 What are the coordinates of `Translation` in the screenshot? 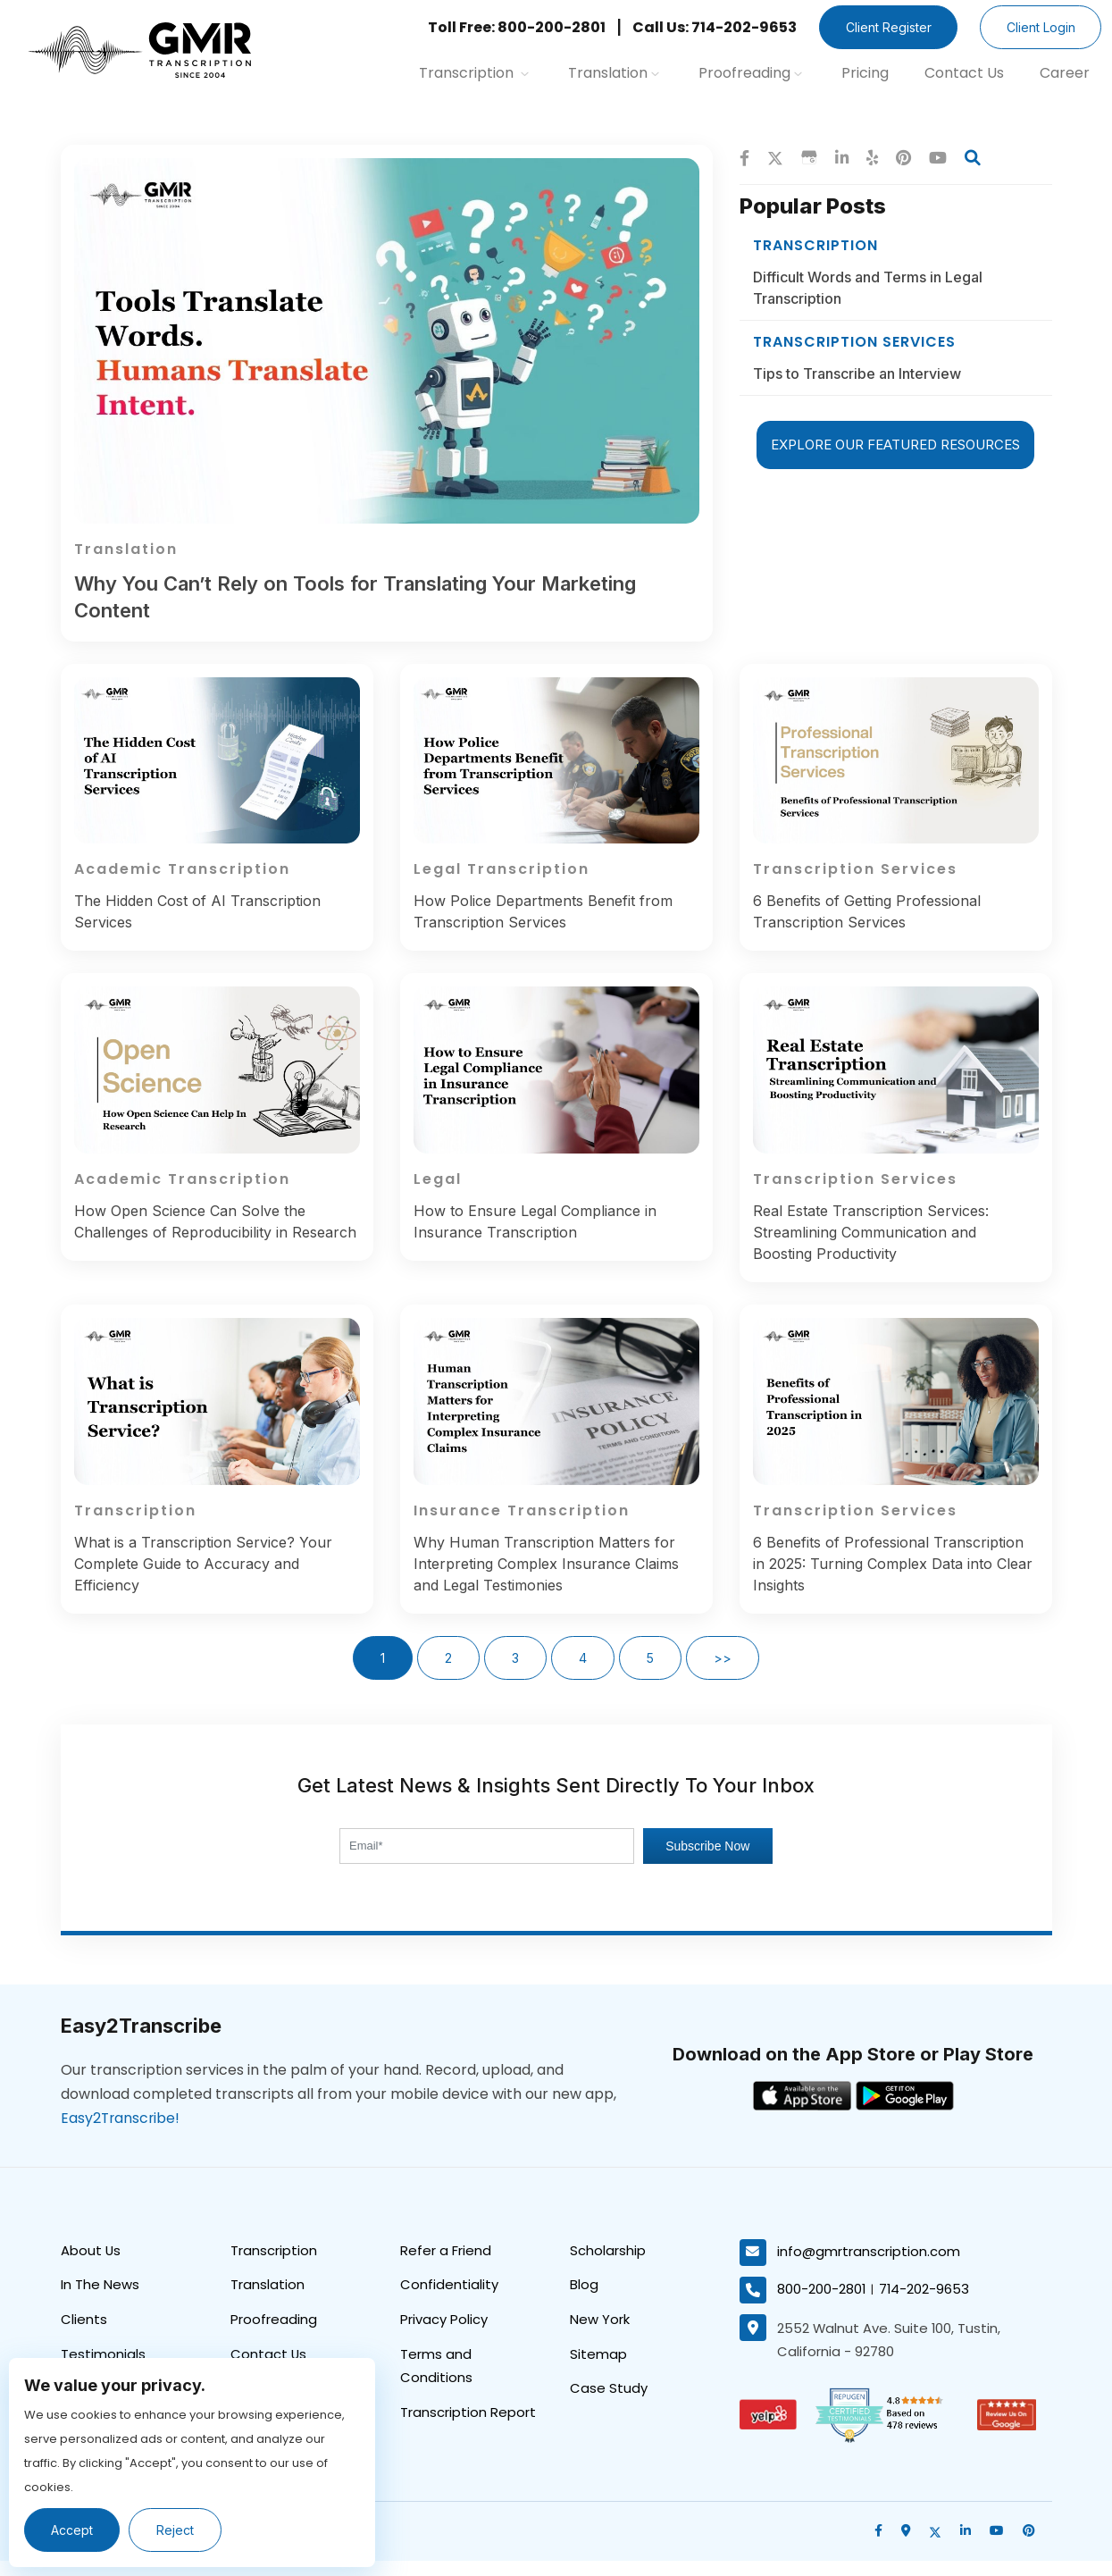 It's located at (613, 73).